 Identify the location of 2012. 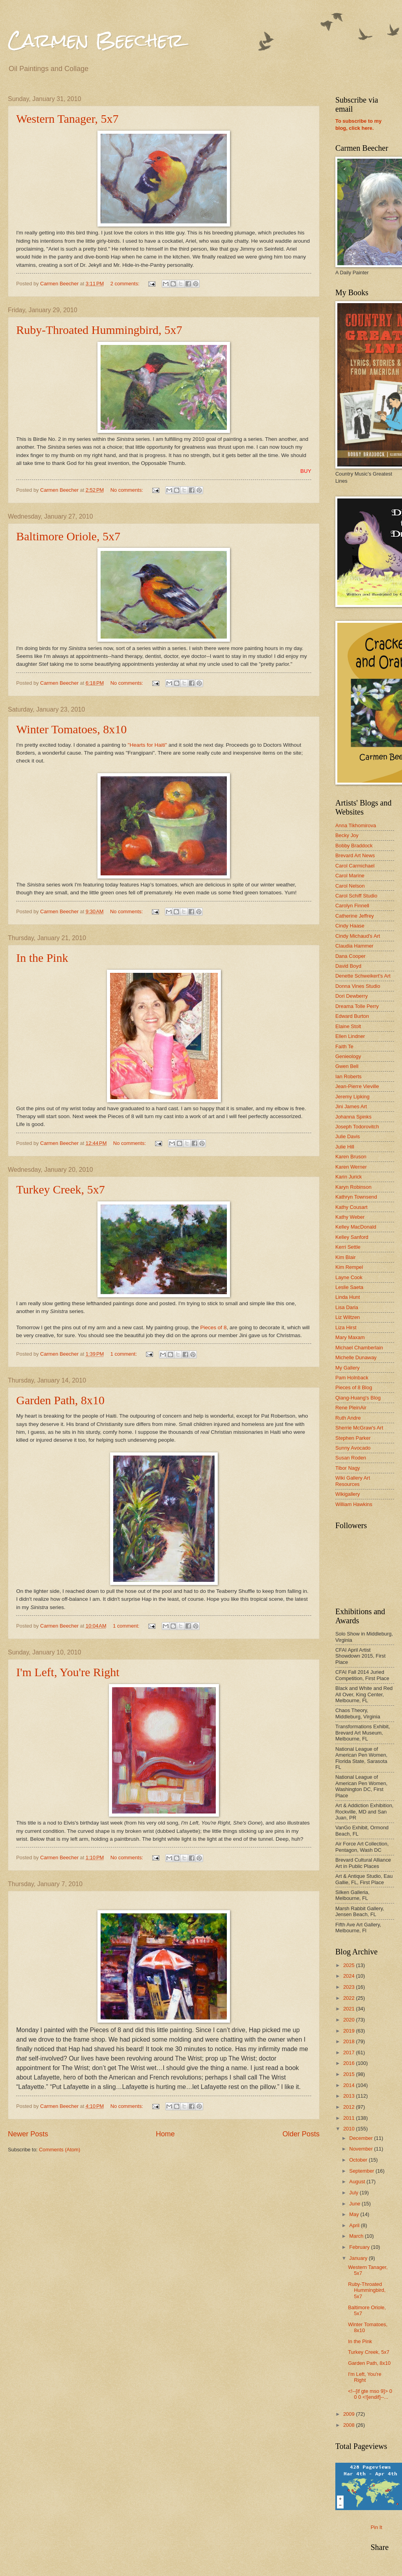
(349, 2107).